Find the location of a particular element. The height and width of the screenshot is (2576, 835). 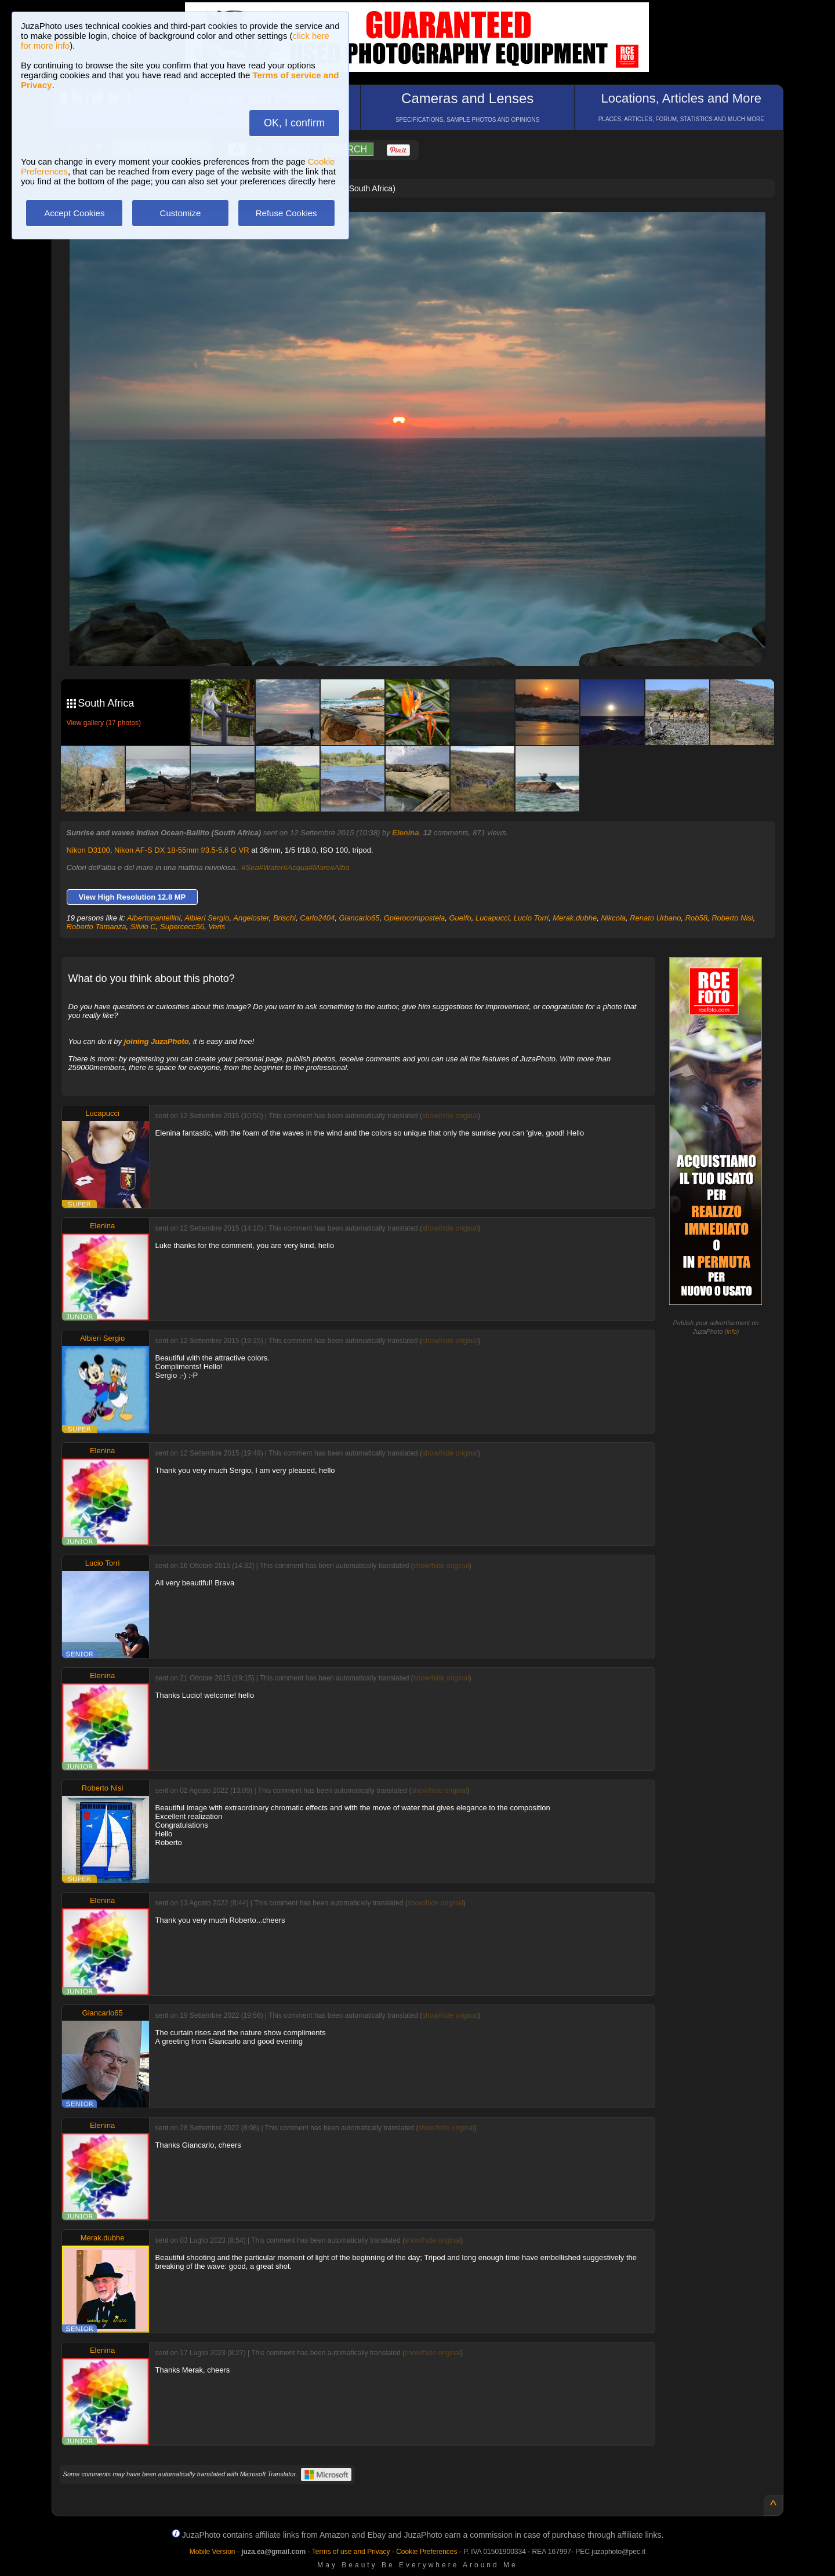

Gpierocompostela is located at coordinates (414, 918).